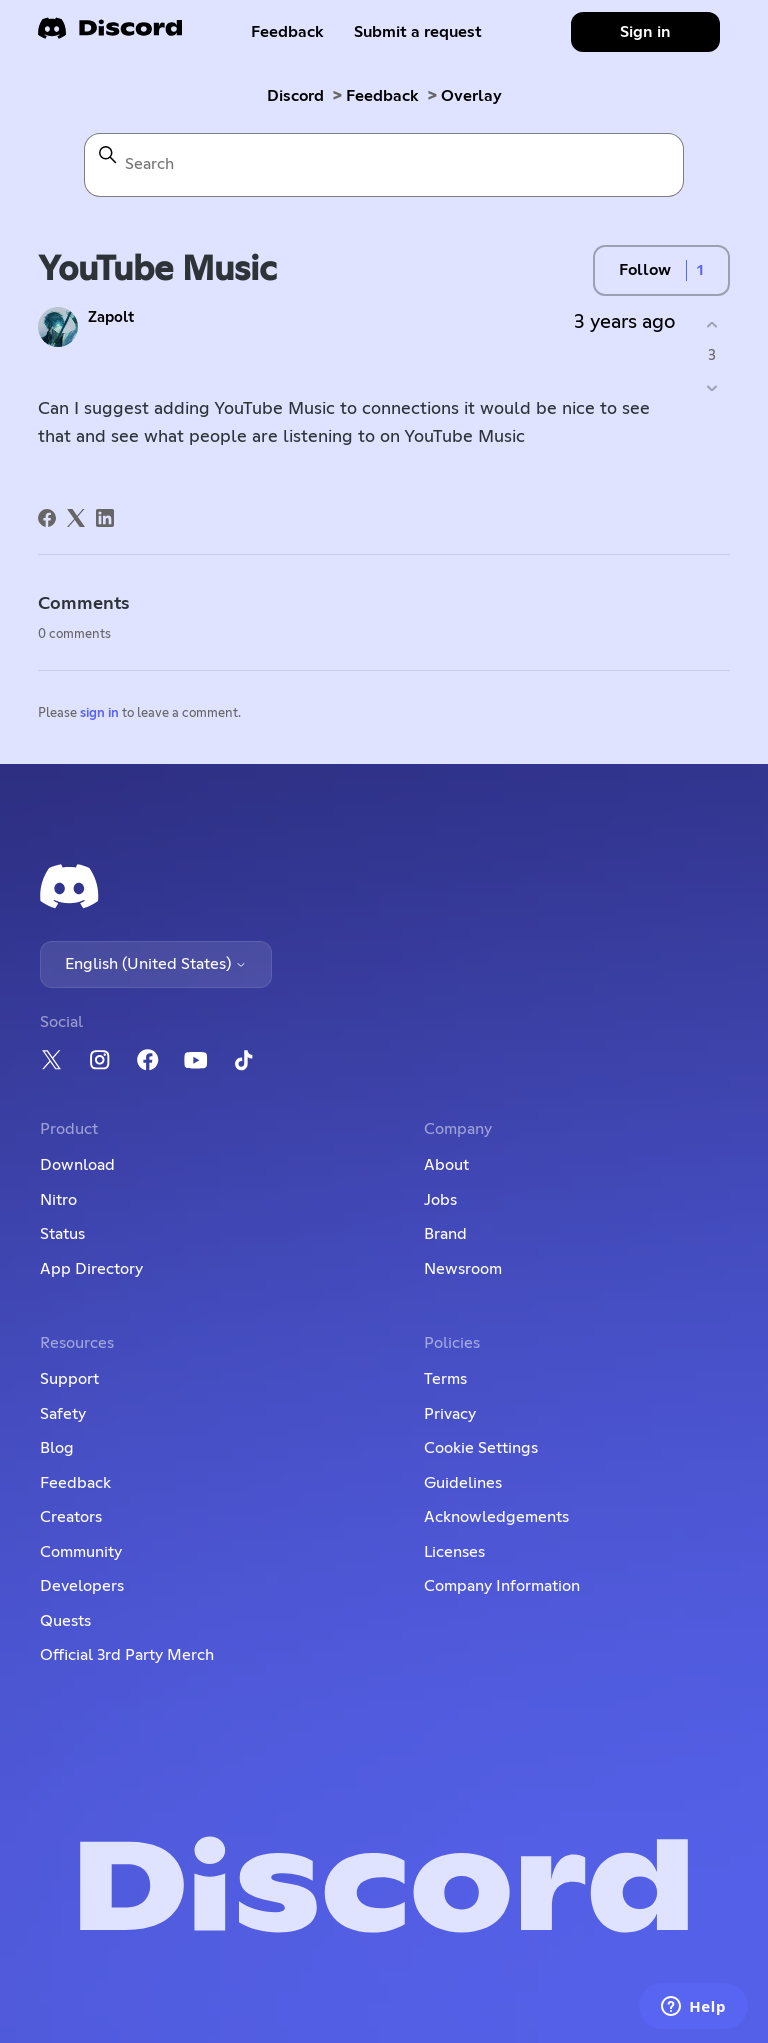  I want to click on Zapolt, so click(111, 317).